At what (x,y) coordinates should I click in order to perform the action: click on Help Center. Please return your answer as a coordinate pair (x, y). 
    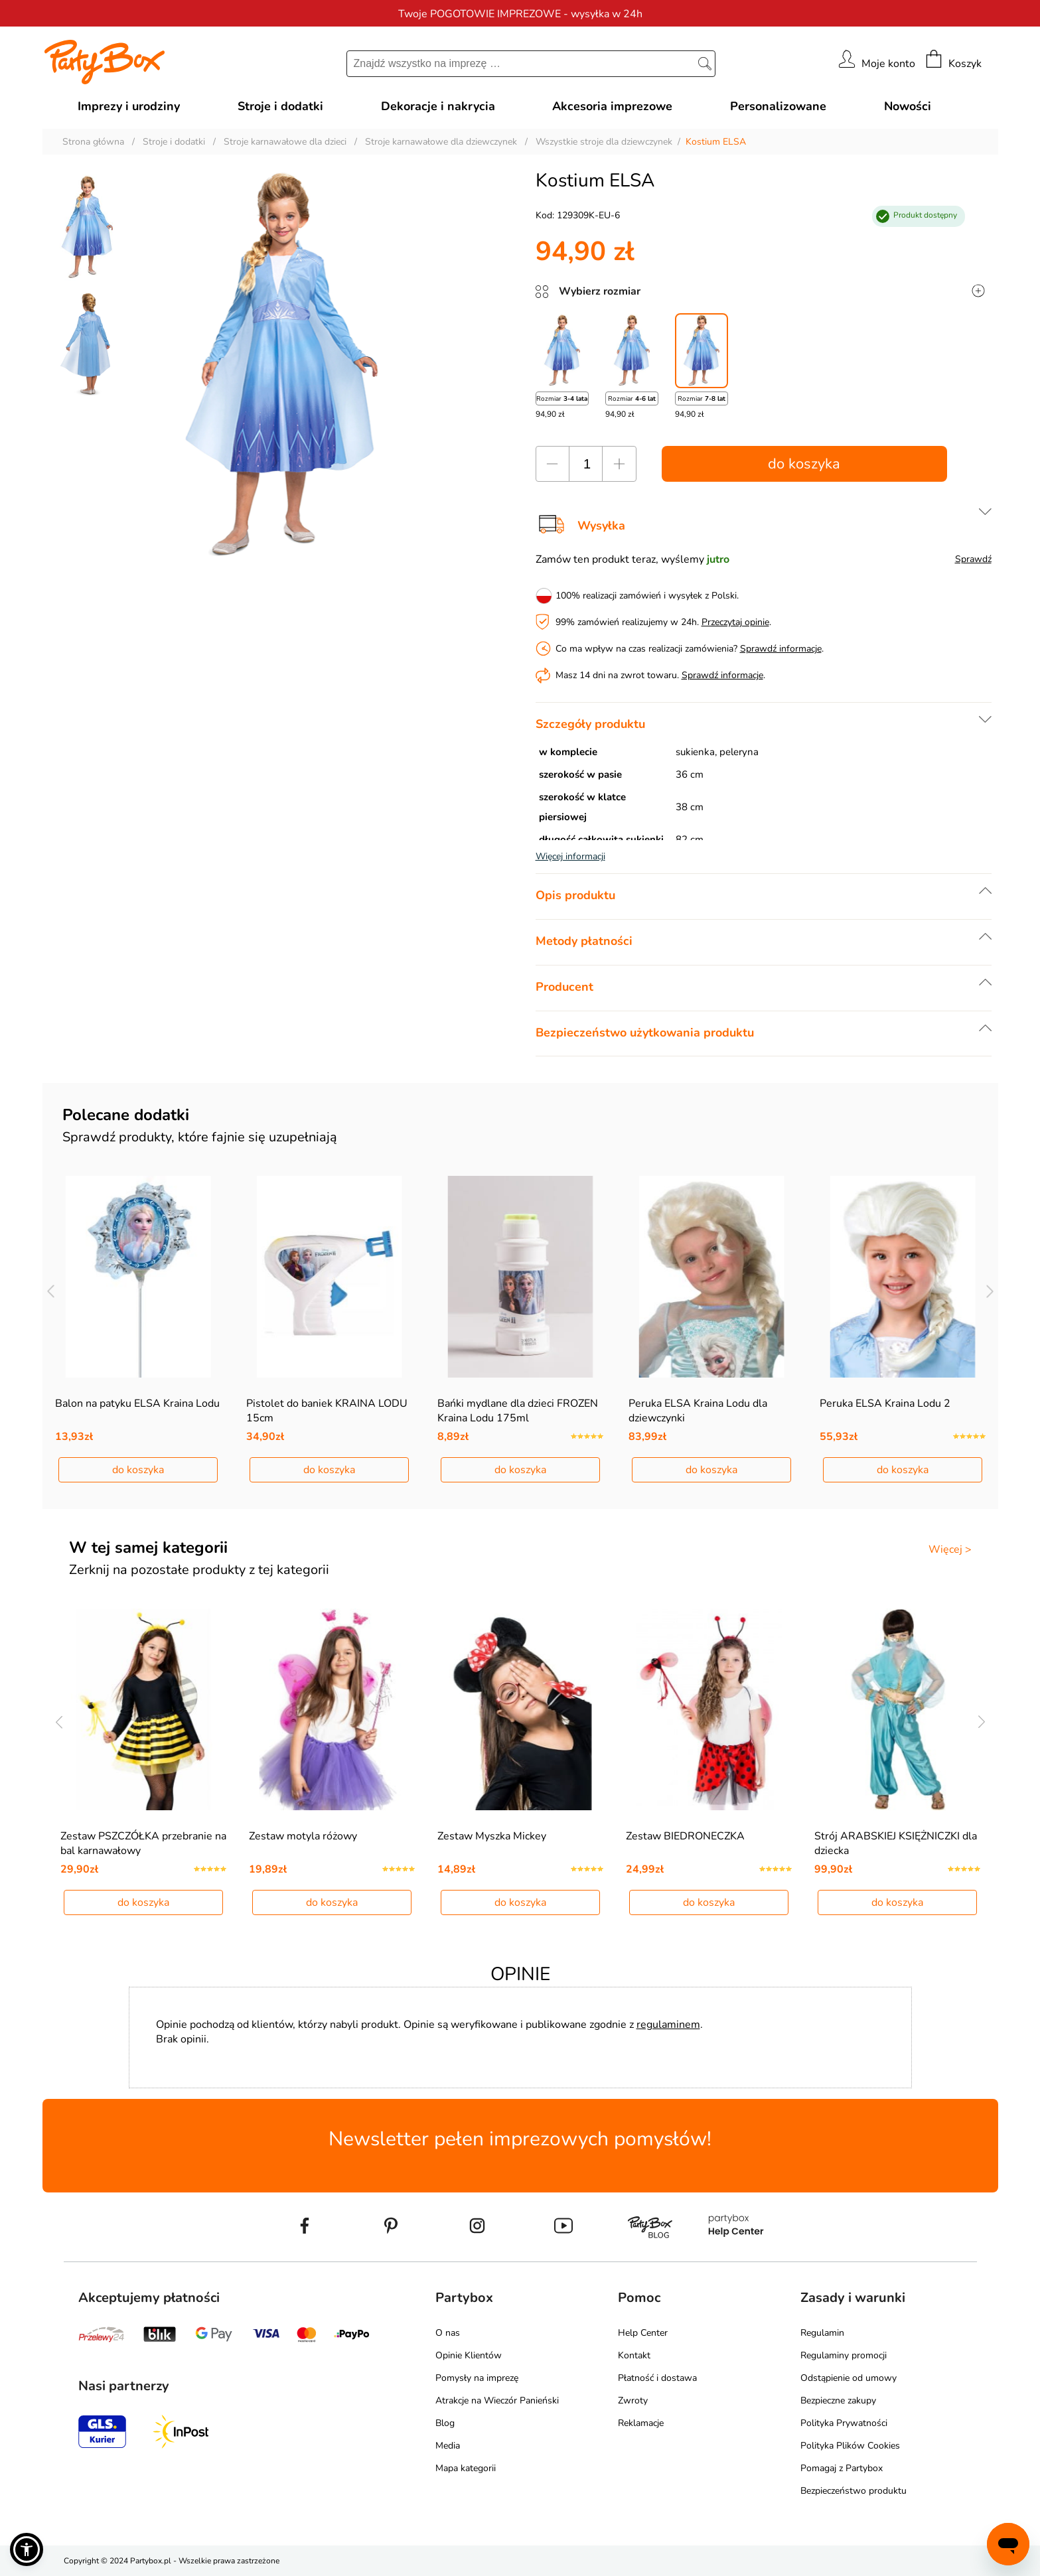
    Looking at the image, I should click on (643, 2332).